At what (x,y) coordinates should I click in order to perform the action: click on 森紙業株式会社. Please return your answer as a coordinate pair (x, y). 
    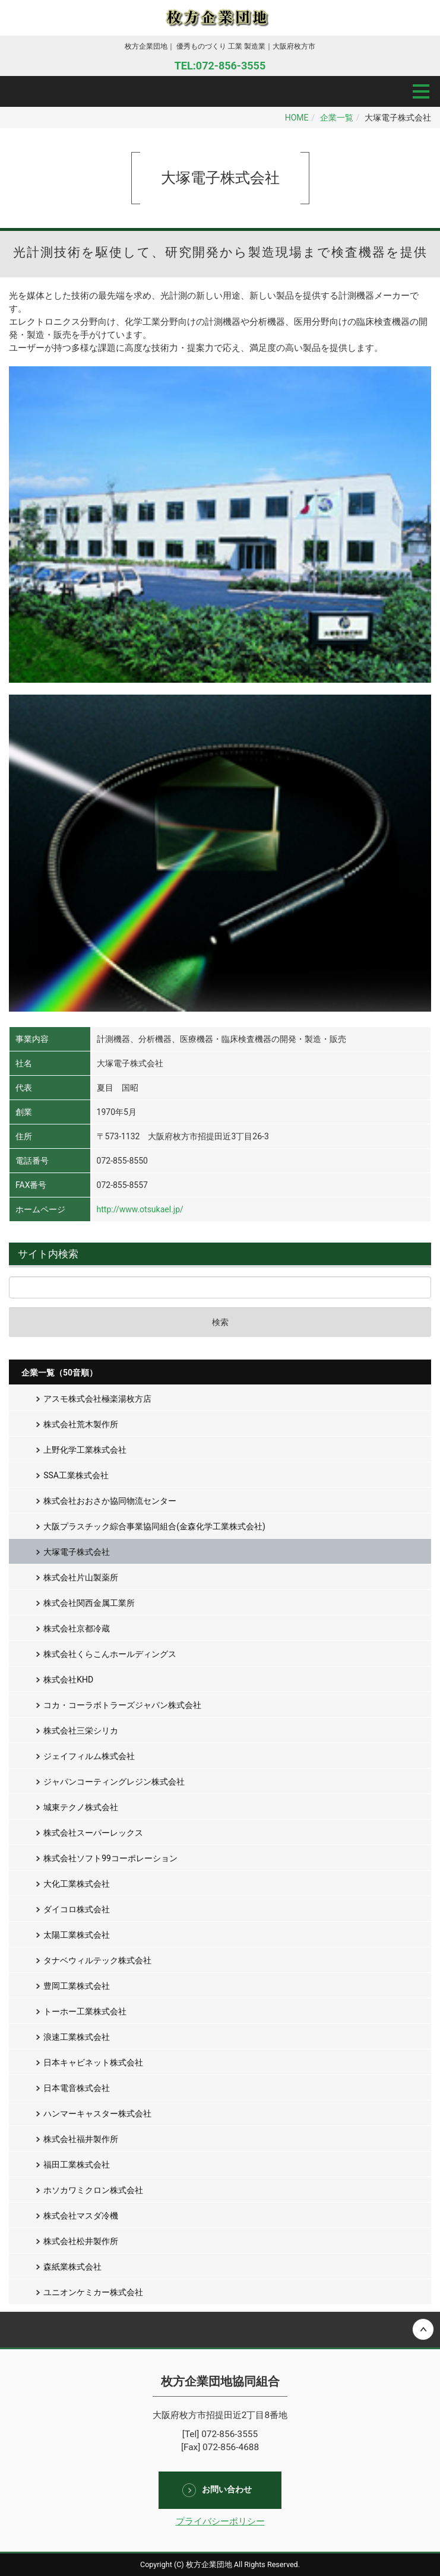
    Looking at the image, I should click on (72, 2266).